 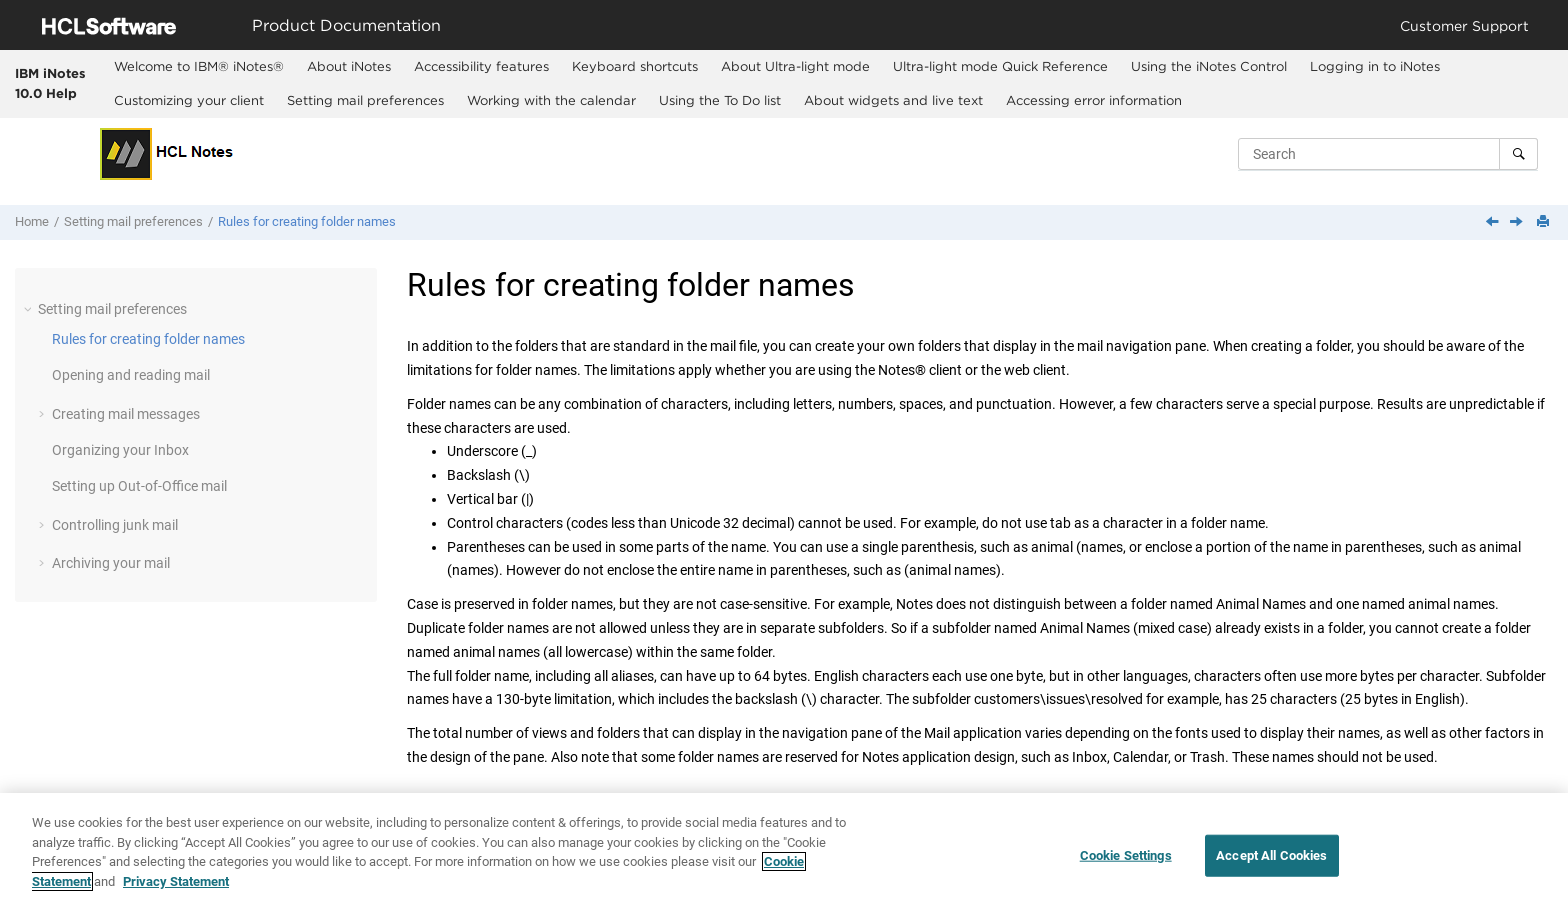 What do you see at coordinates (1518, 223) in the screenshot?
I see `[Next topic: Opening and reading mail]` at bounding box center [1518, 223].